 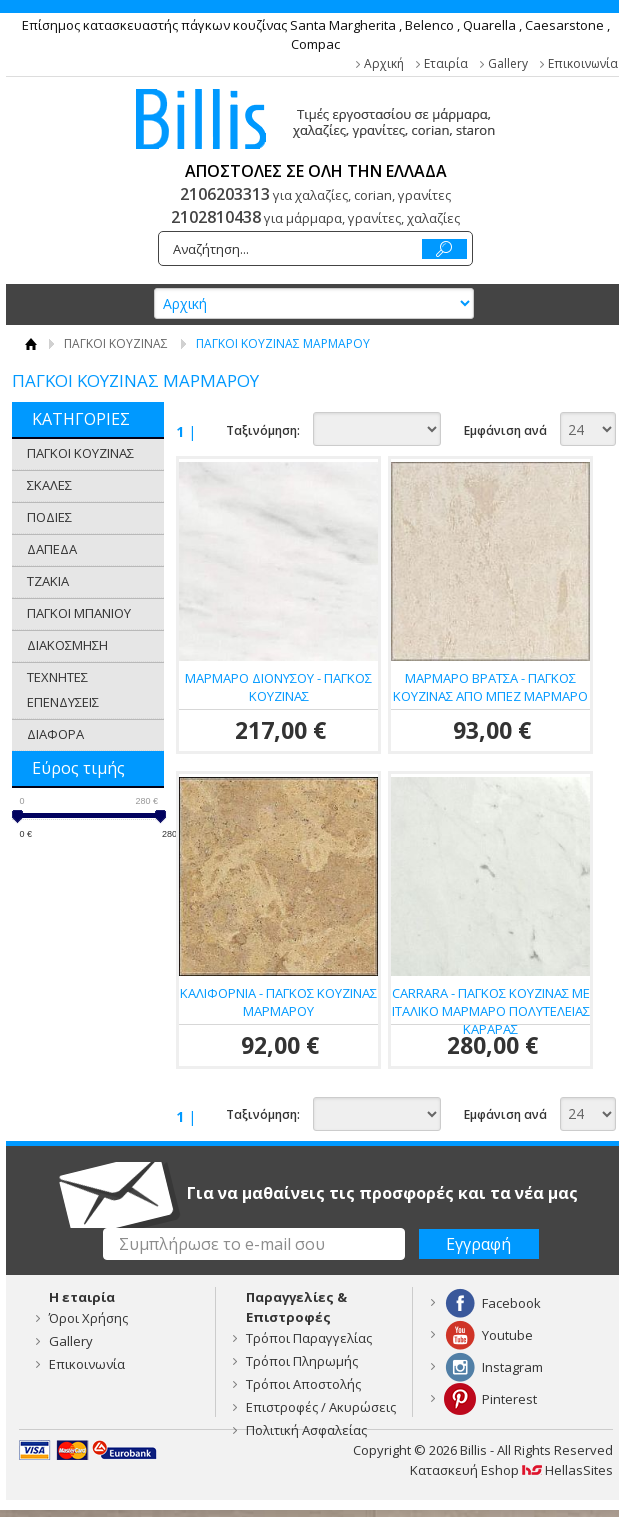 I want to click on ΤΖΑΚΙΑ, so click(x=48, y=581).